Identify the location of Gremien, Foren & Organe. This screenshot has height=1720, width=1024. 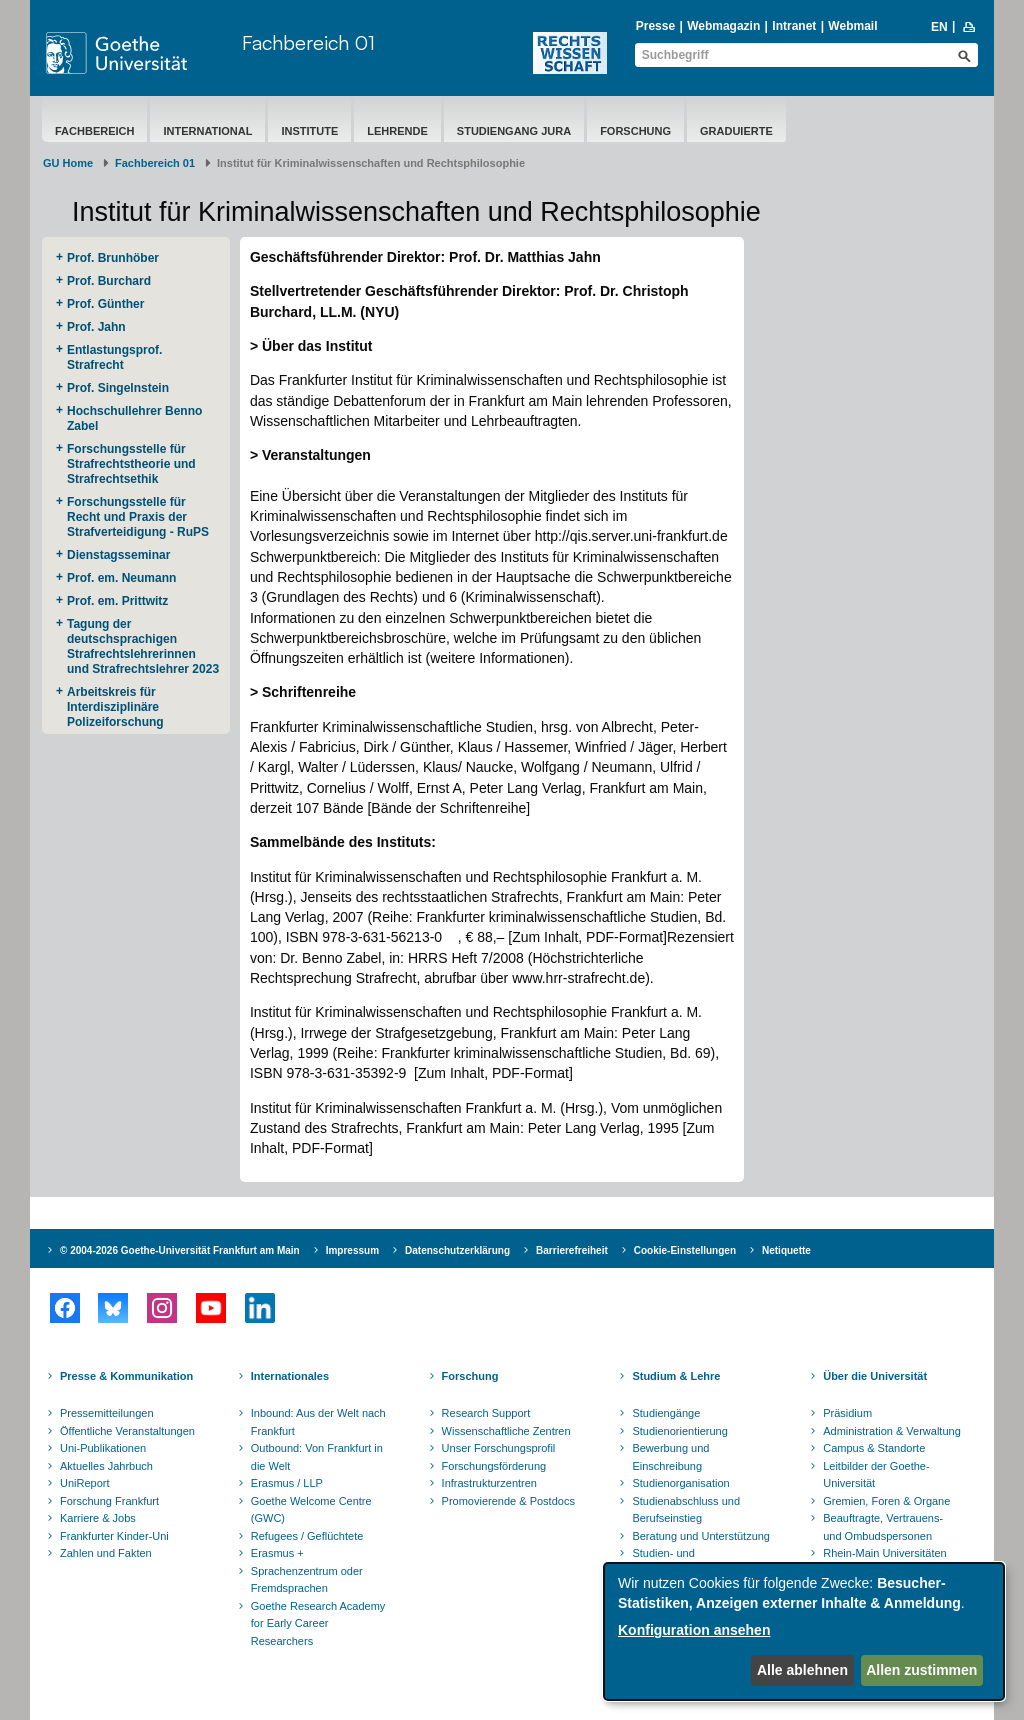
(886, 1501).